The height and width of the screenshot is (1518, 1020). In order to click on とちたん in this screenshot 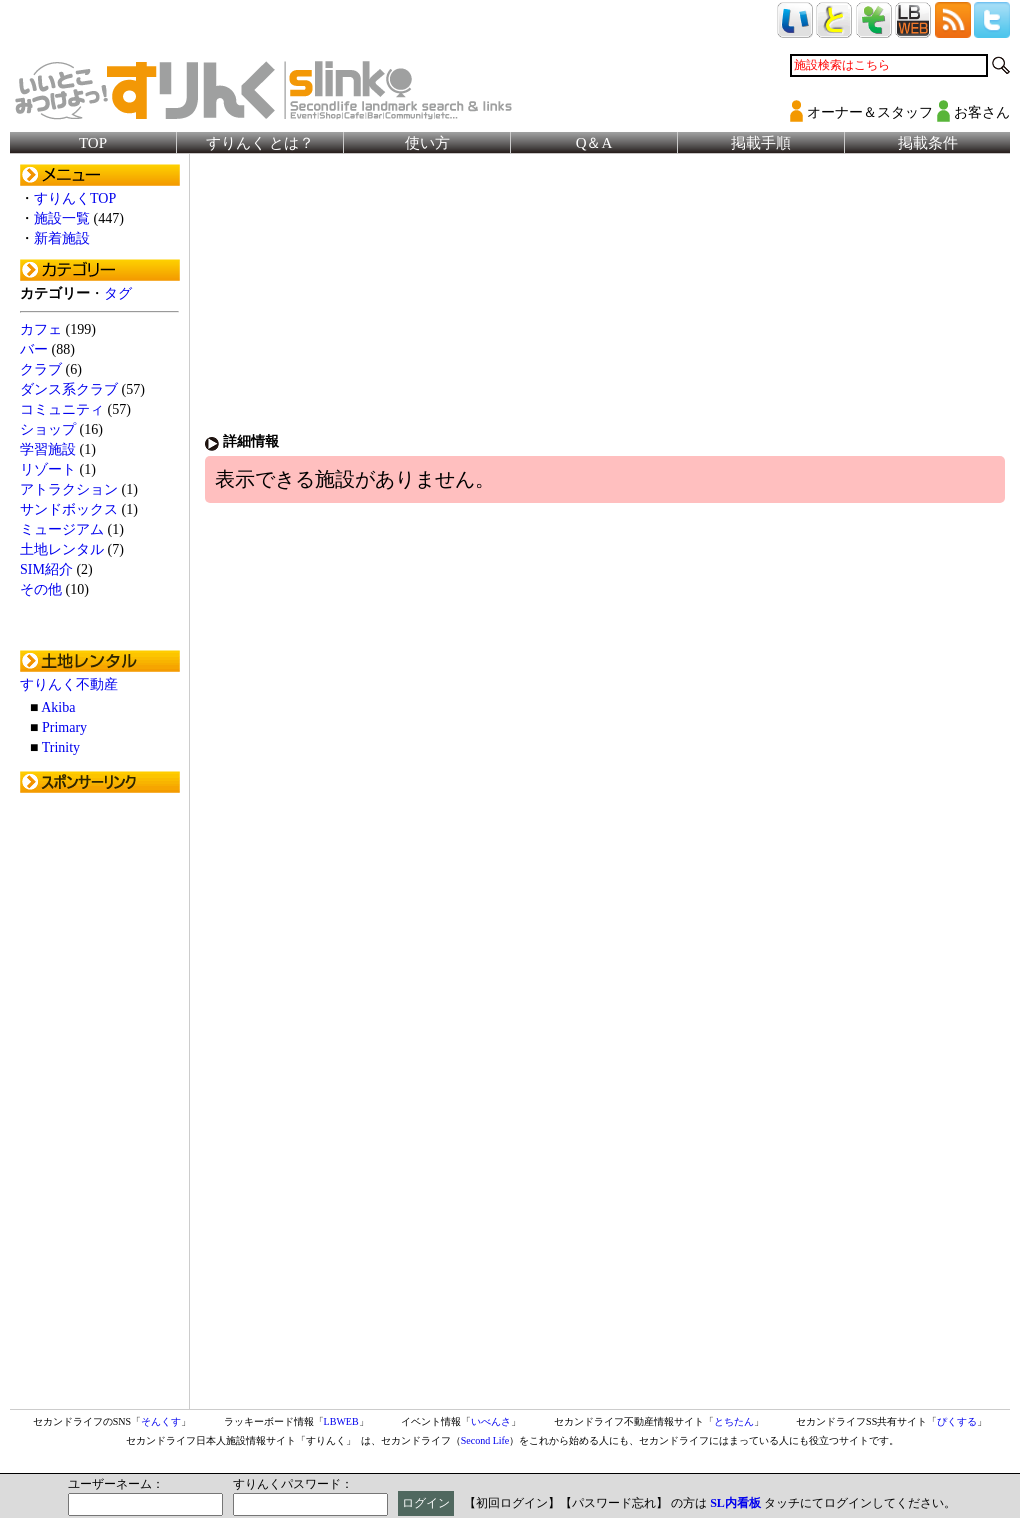, I will do `click(734, 1421)`.